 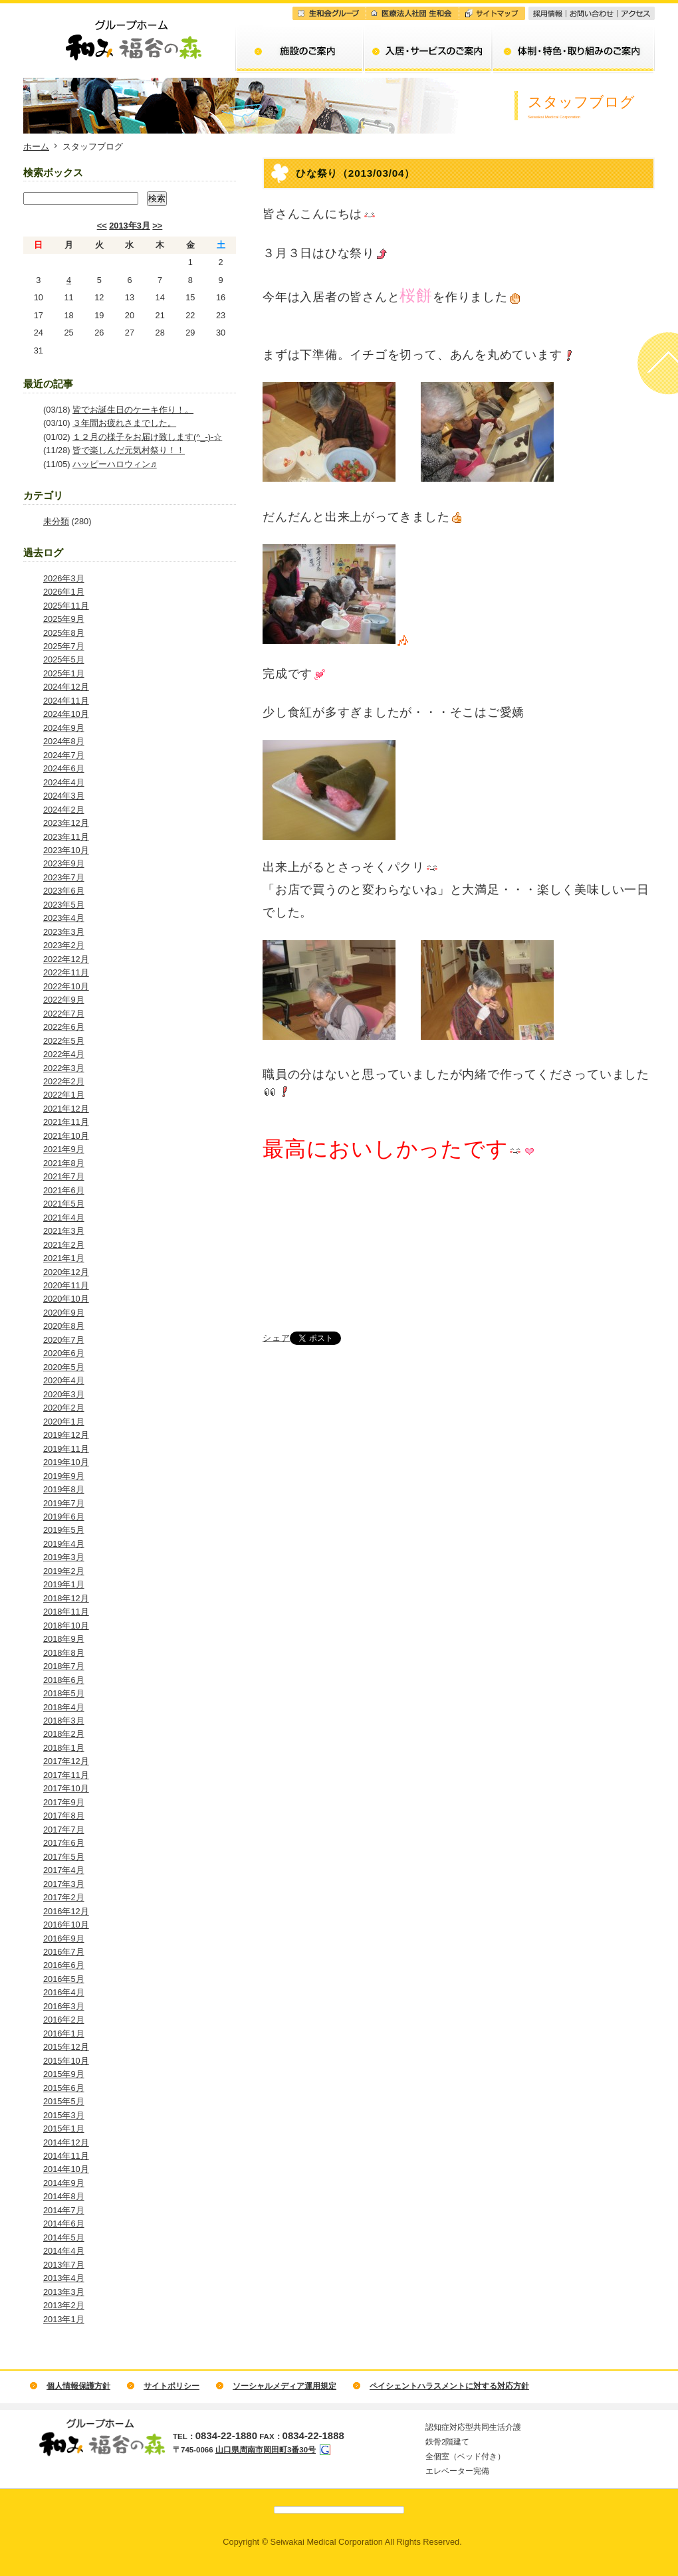 I want to click on 2022年5月, so click(x=63, y=1041).